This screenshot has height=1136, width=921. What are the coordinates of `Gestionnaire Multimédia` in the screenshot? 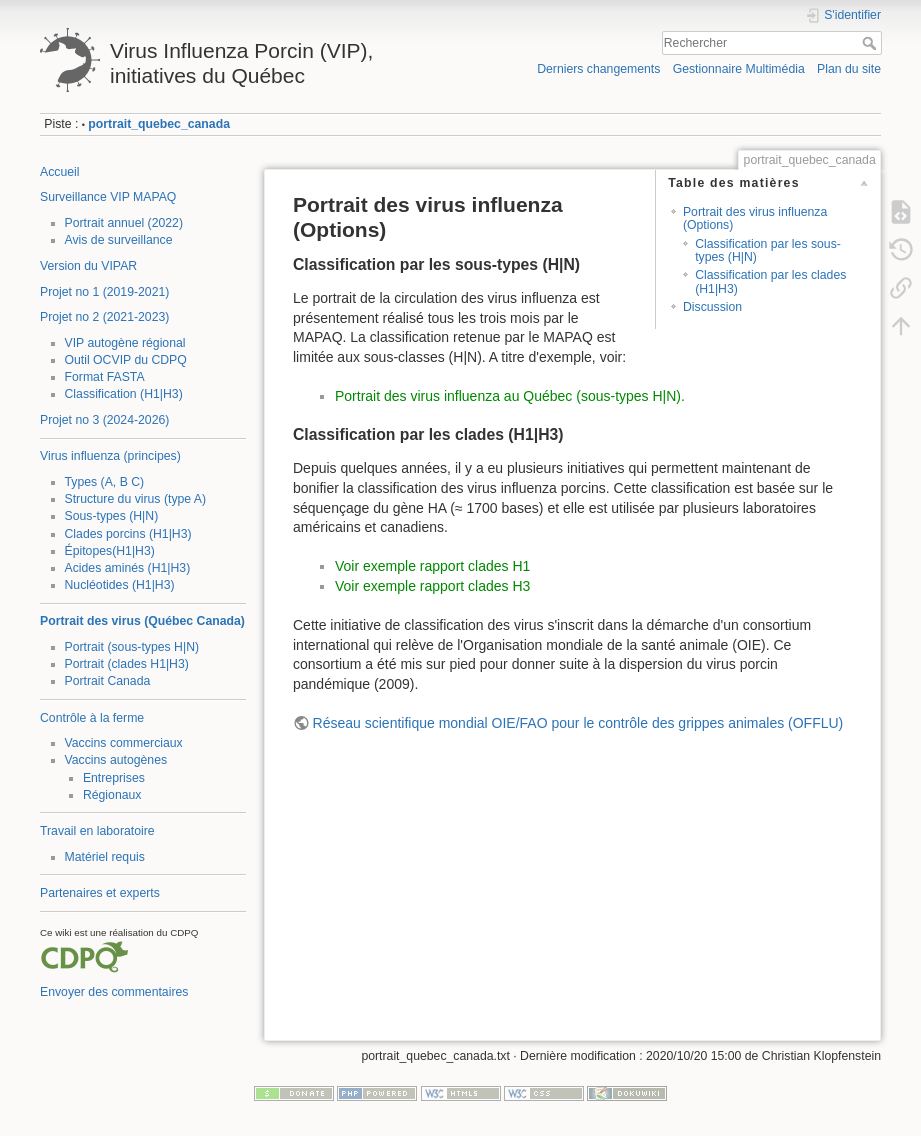 It's located at (739, 69).